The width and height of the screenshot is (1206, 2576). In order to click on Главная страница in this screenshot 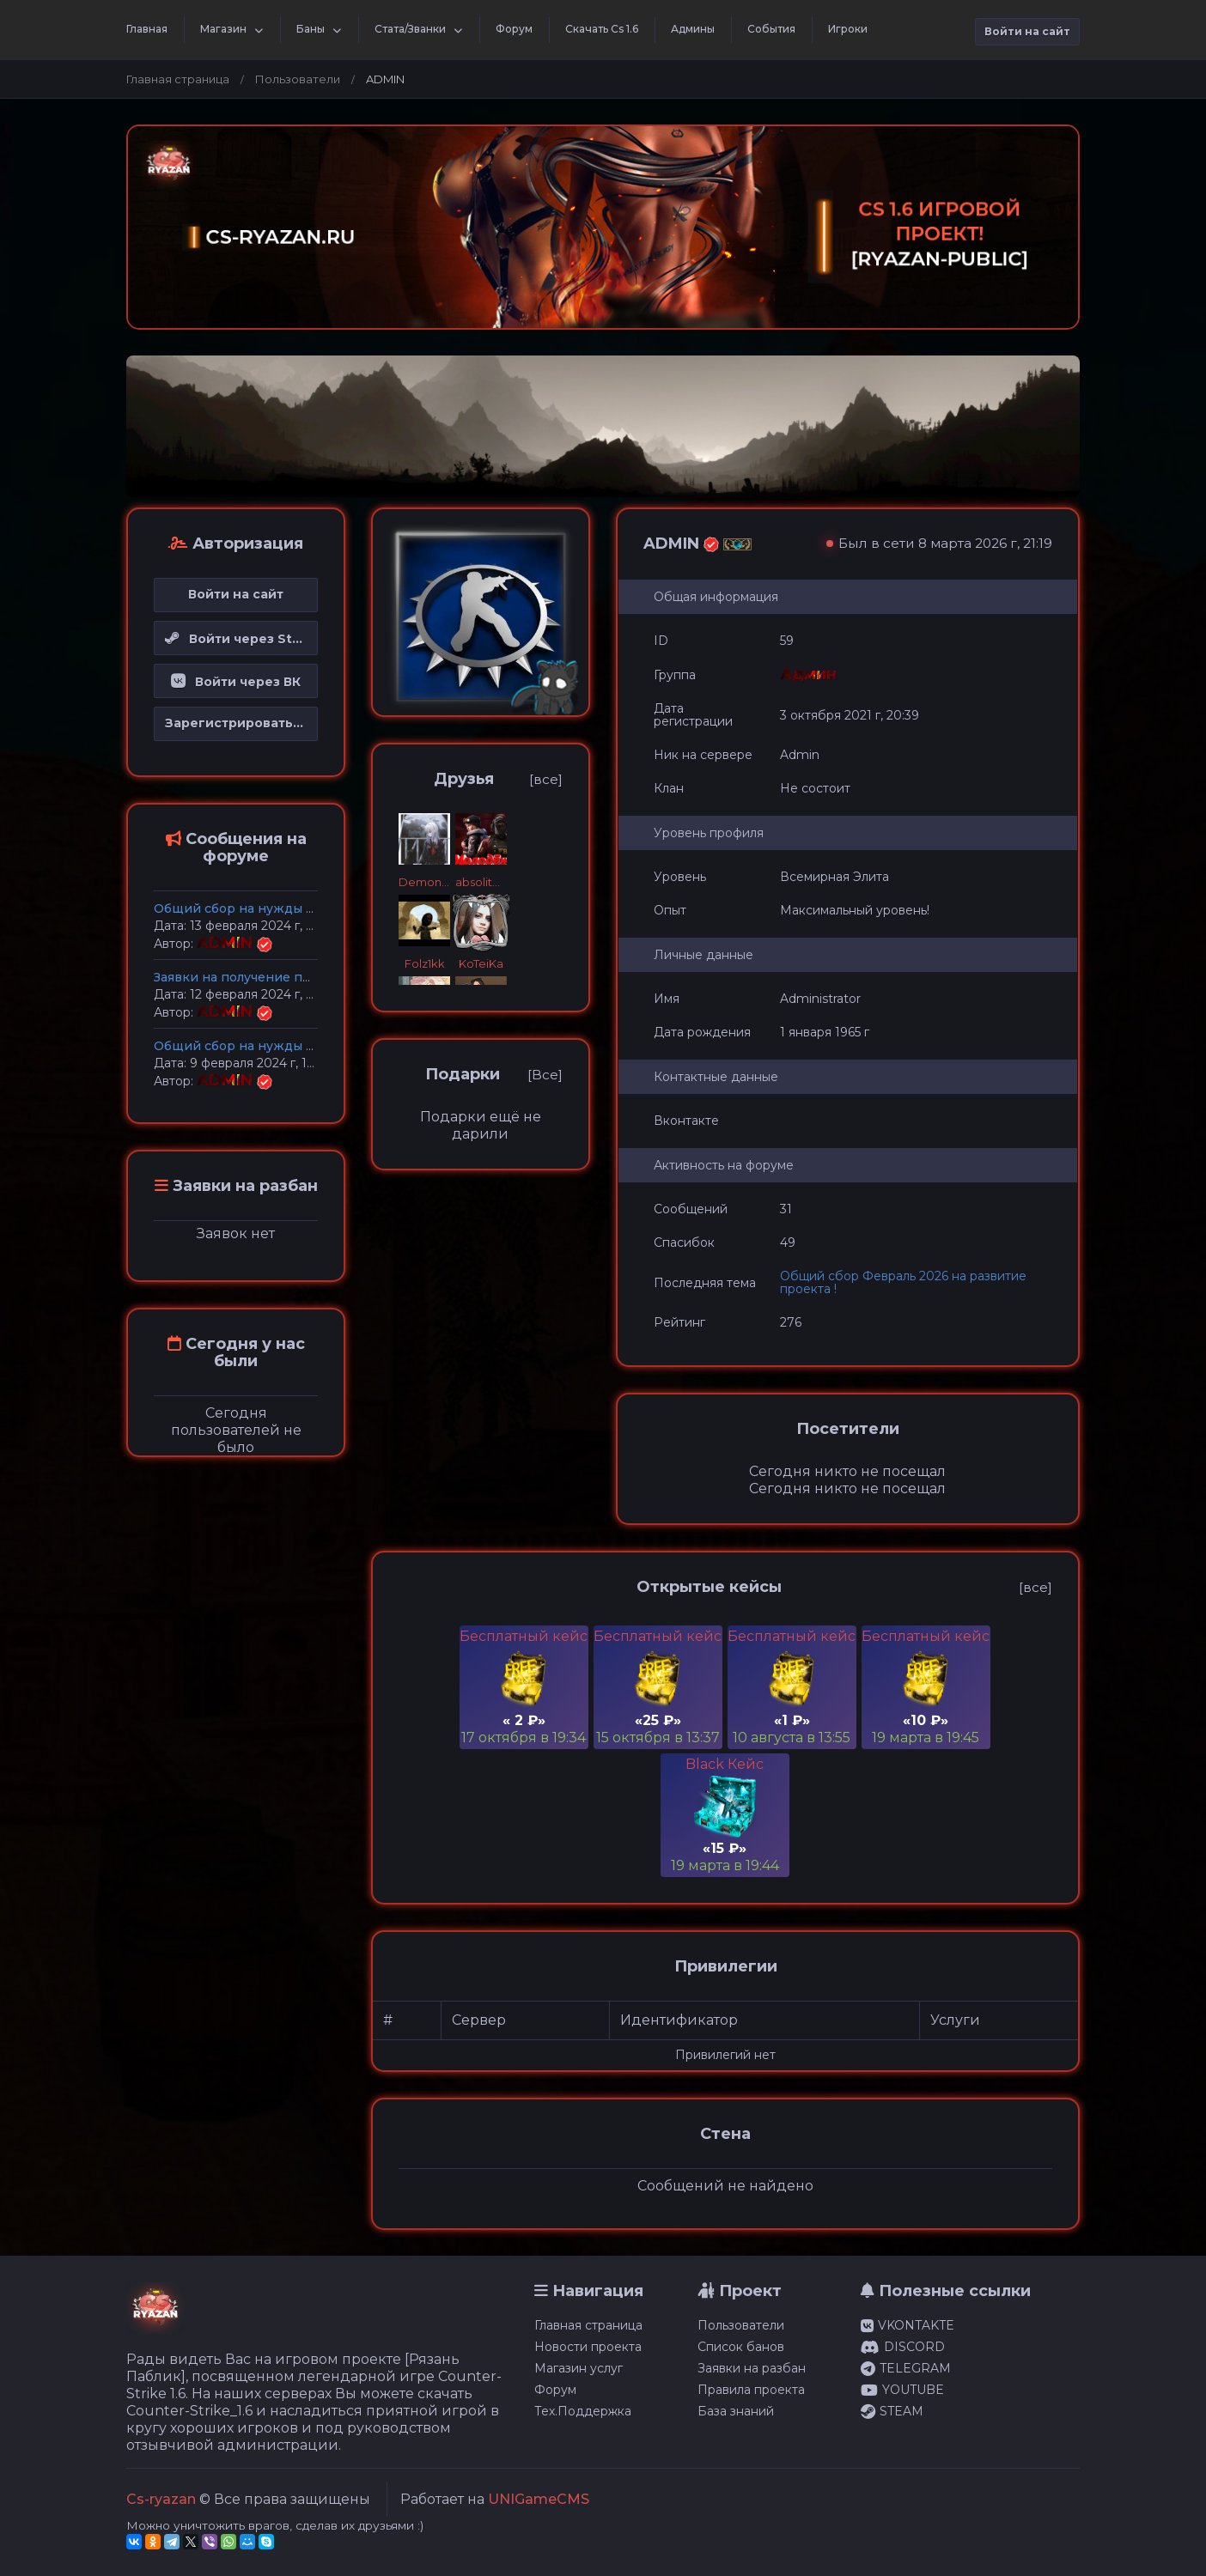, I will do `click(177, 79)`.